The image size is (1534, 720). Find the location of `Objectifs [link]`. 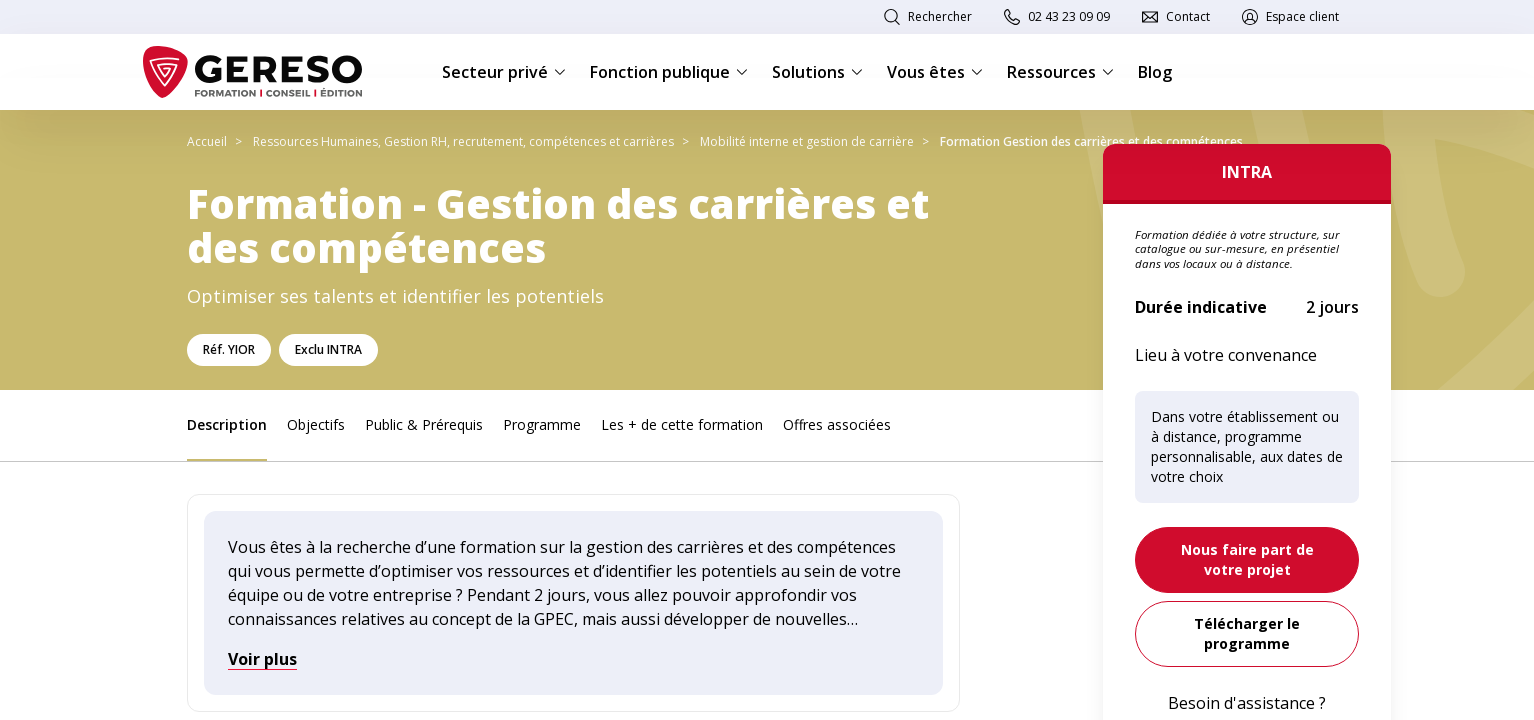

Objectifs [link] is located at coordinates (316, 424).